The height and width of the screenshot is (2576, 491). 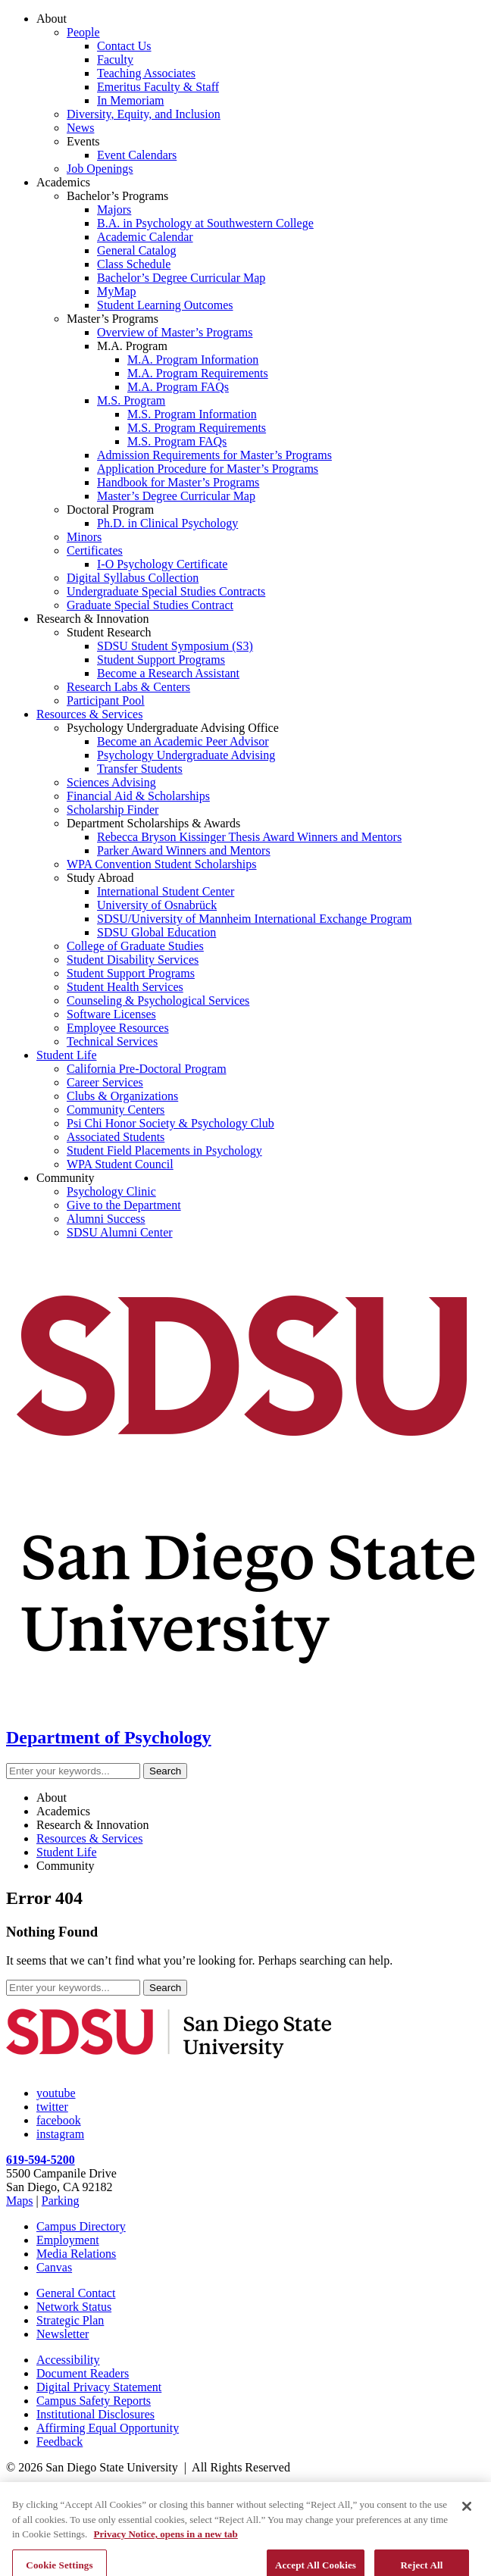 I want to click on Student Health Services, so click(x=125, y=986).